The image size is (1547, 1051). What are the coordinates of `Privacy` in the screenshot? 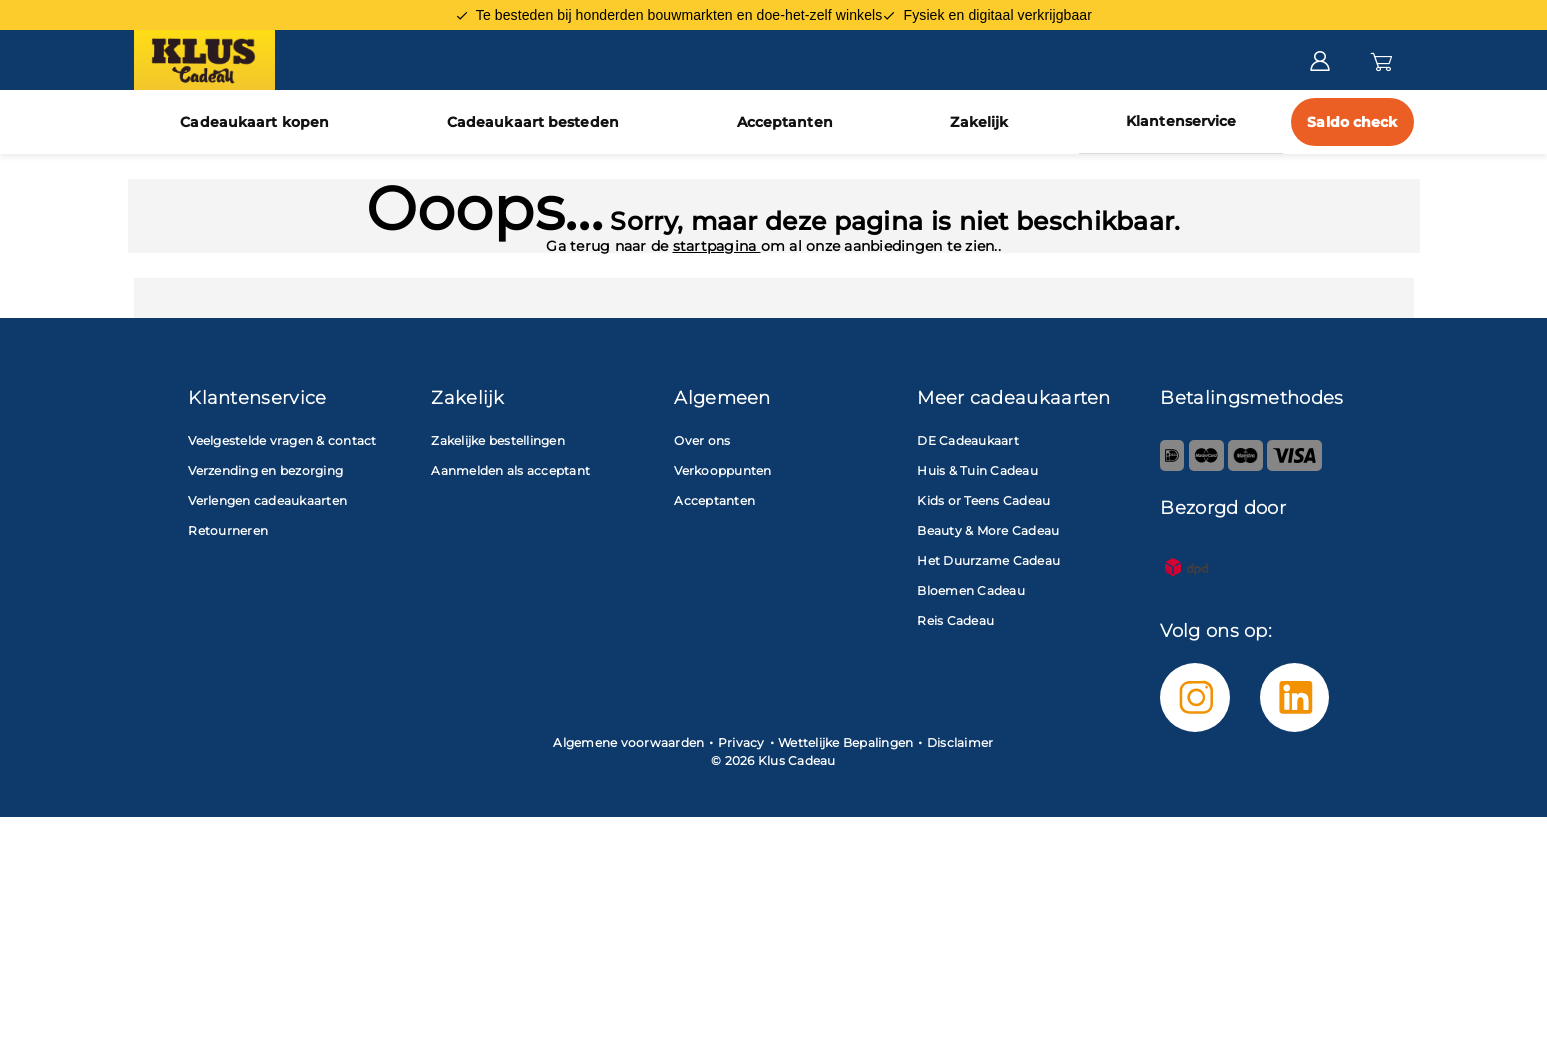 It's located at (741, 742).